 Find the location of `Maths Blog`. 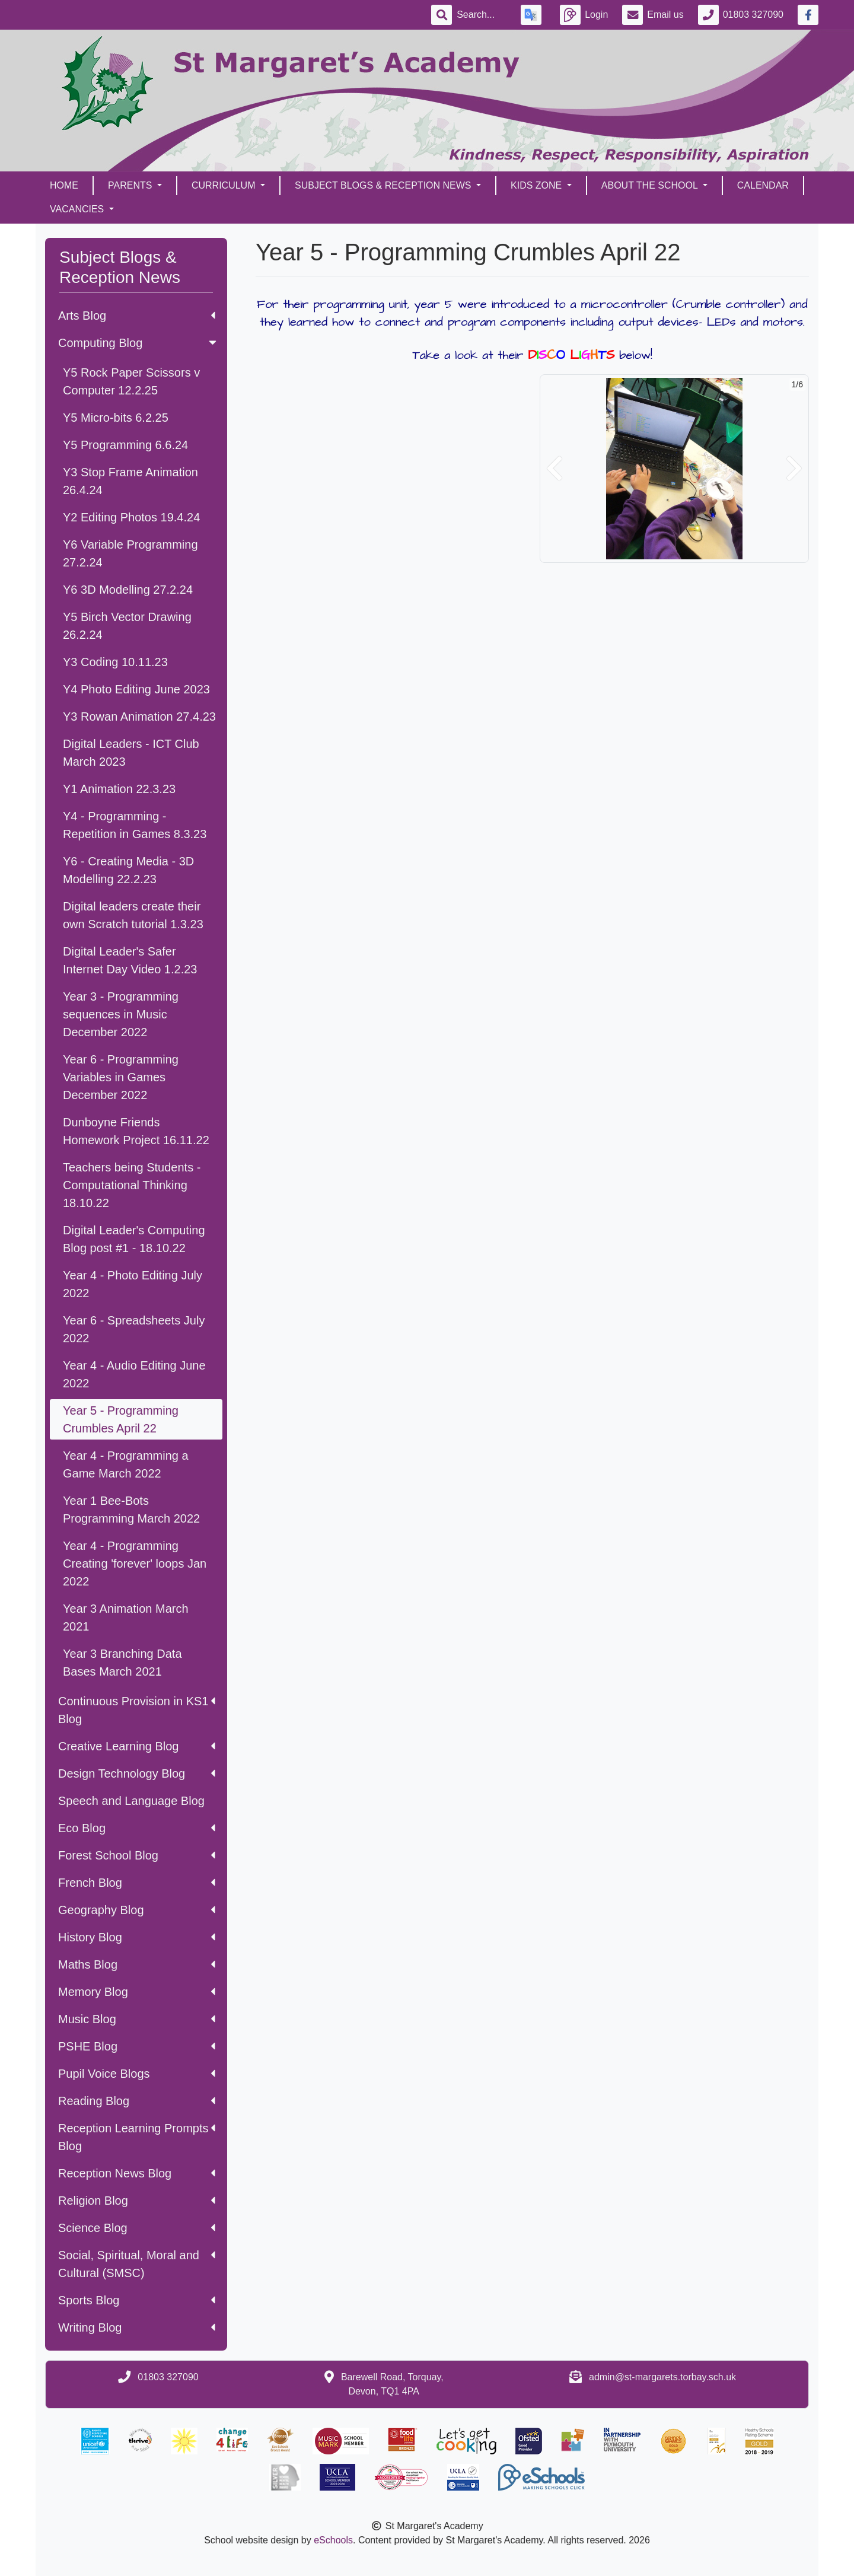

Maths Blog is located at coordinates (136, 1964).